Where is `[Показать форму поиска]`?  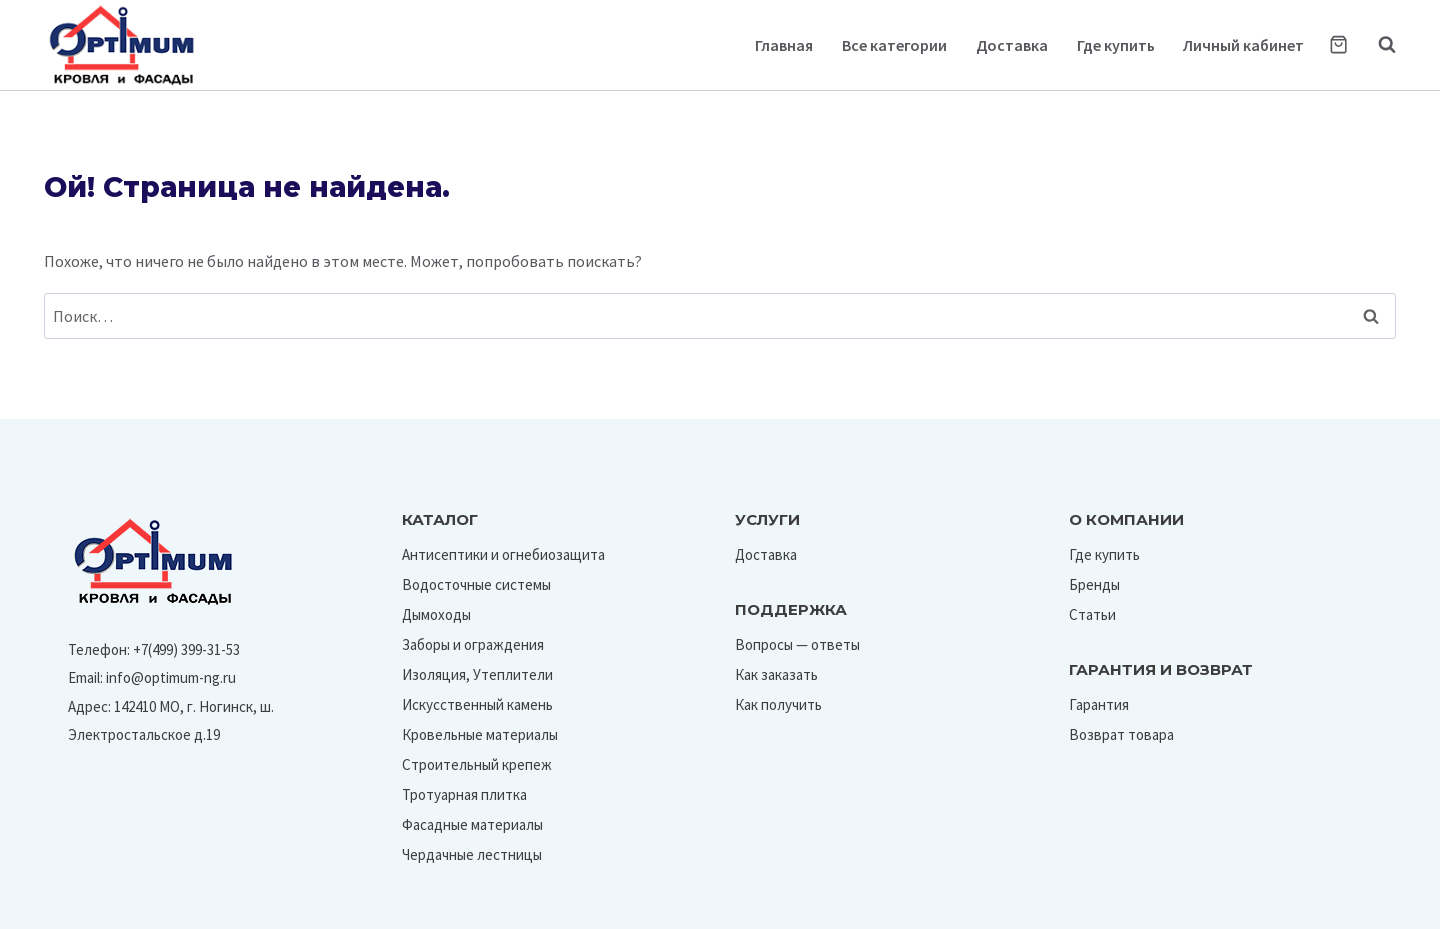 [Показать форму поиска] is located at coordinates (1377, 45).